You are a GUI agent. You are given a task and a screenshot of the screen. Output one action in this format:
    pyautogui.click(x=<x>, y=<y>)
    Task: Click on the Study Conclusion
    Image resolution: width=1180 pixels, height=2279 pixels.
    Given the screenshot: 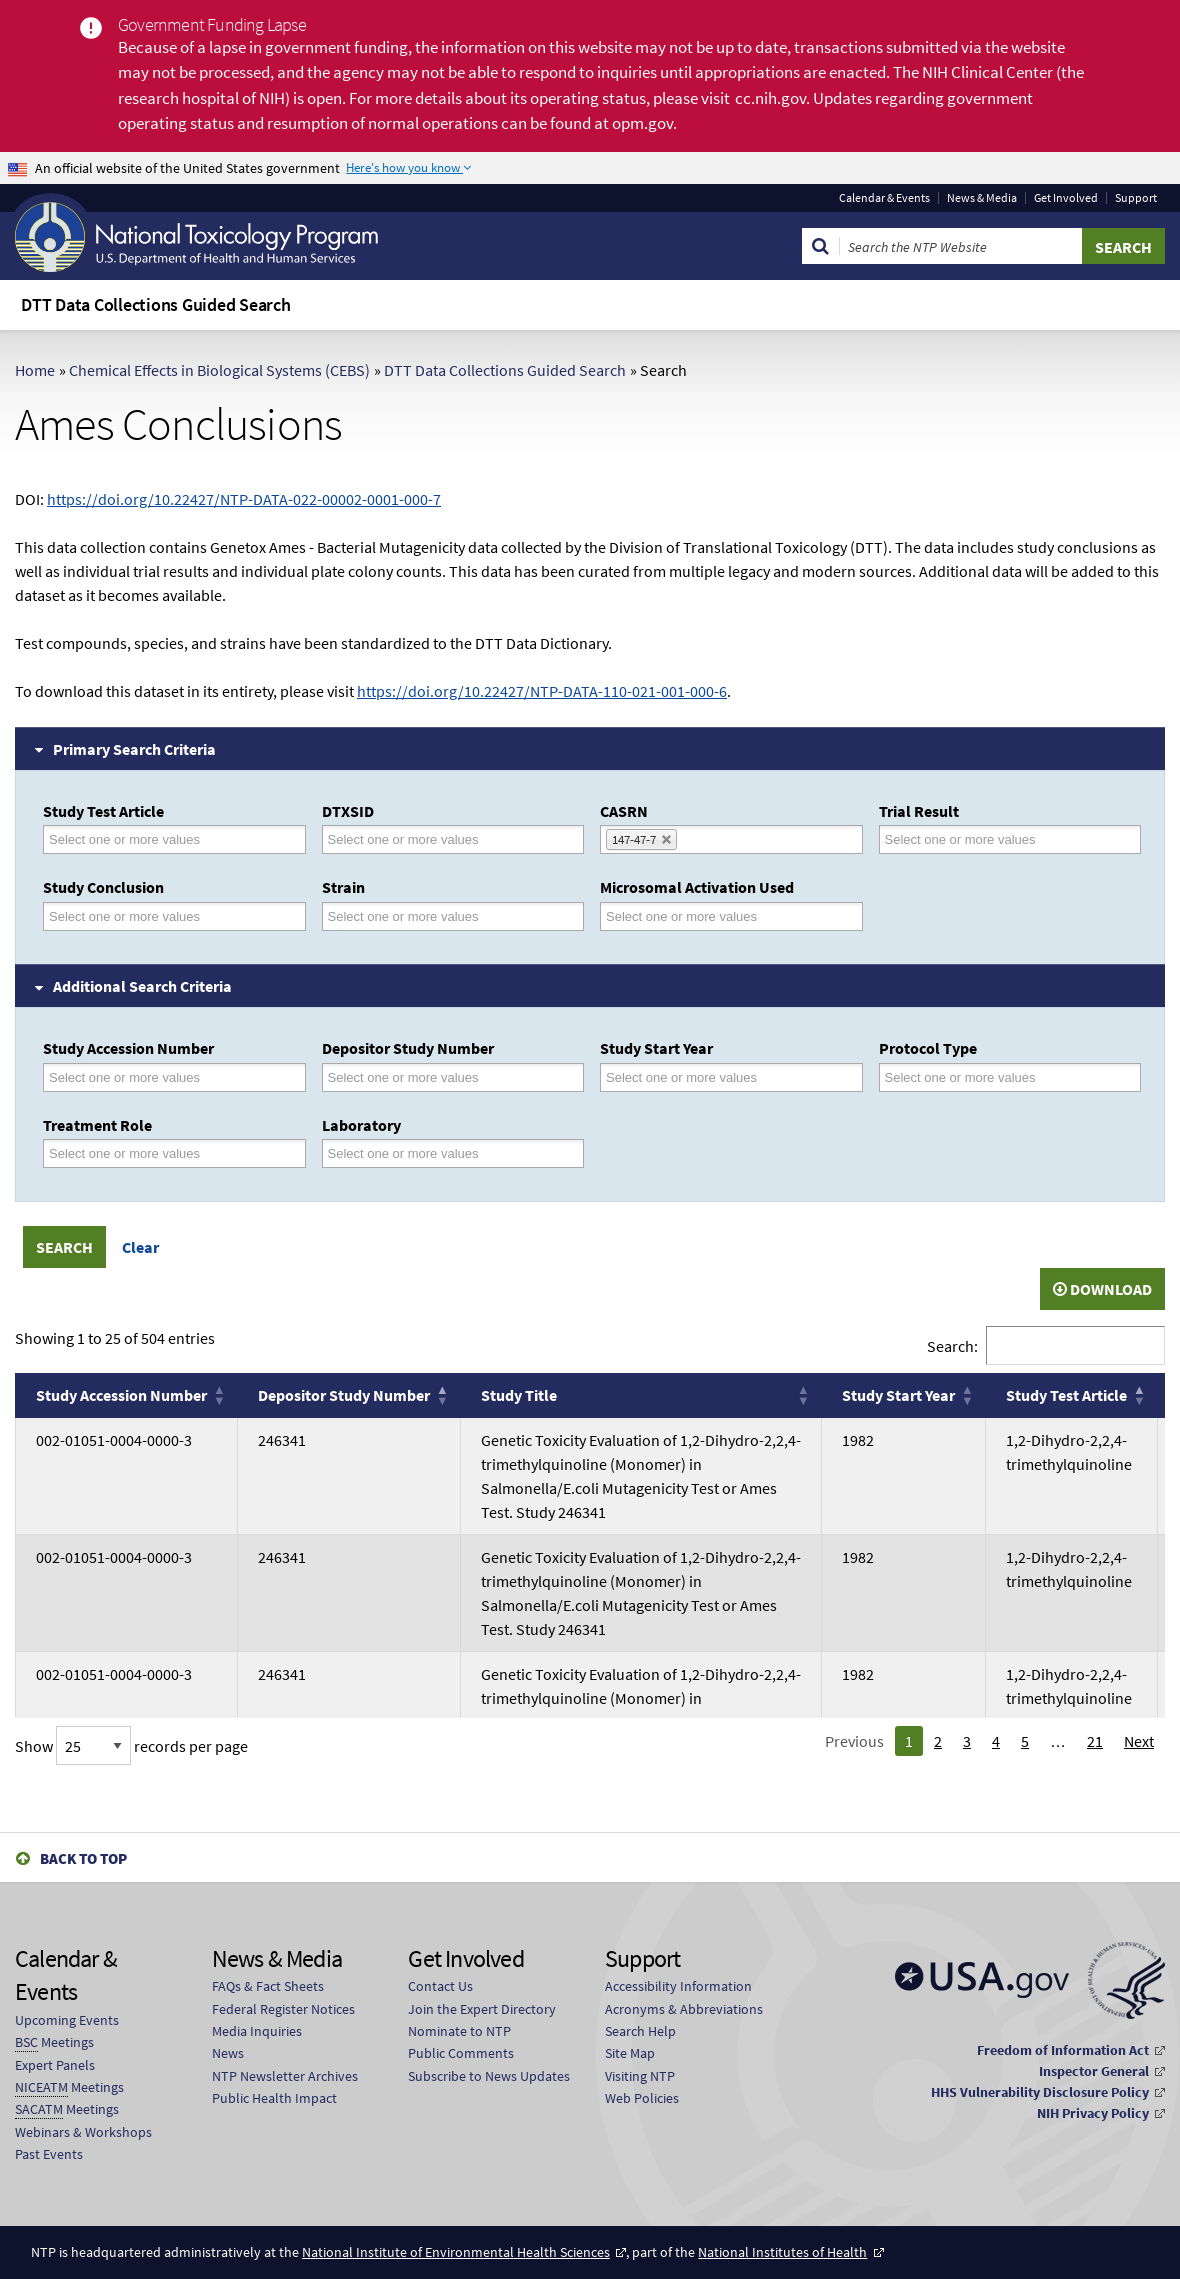 What is the action you would take?
    pyautogui.click(x=103, y=887)
    